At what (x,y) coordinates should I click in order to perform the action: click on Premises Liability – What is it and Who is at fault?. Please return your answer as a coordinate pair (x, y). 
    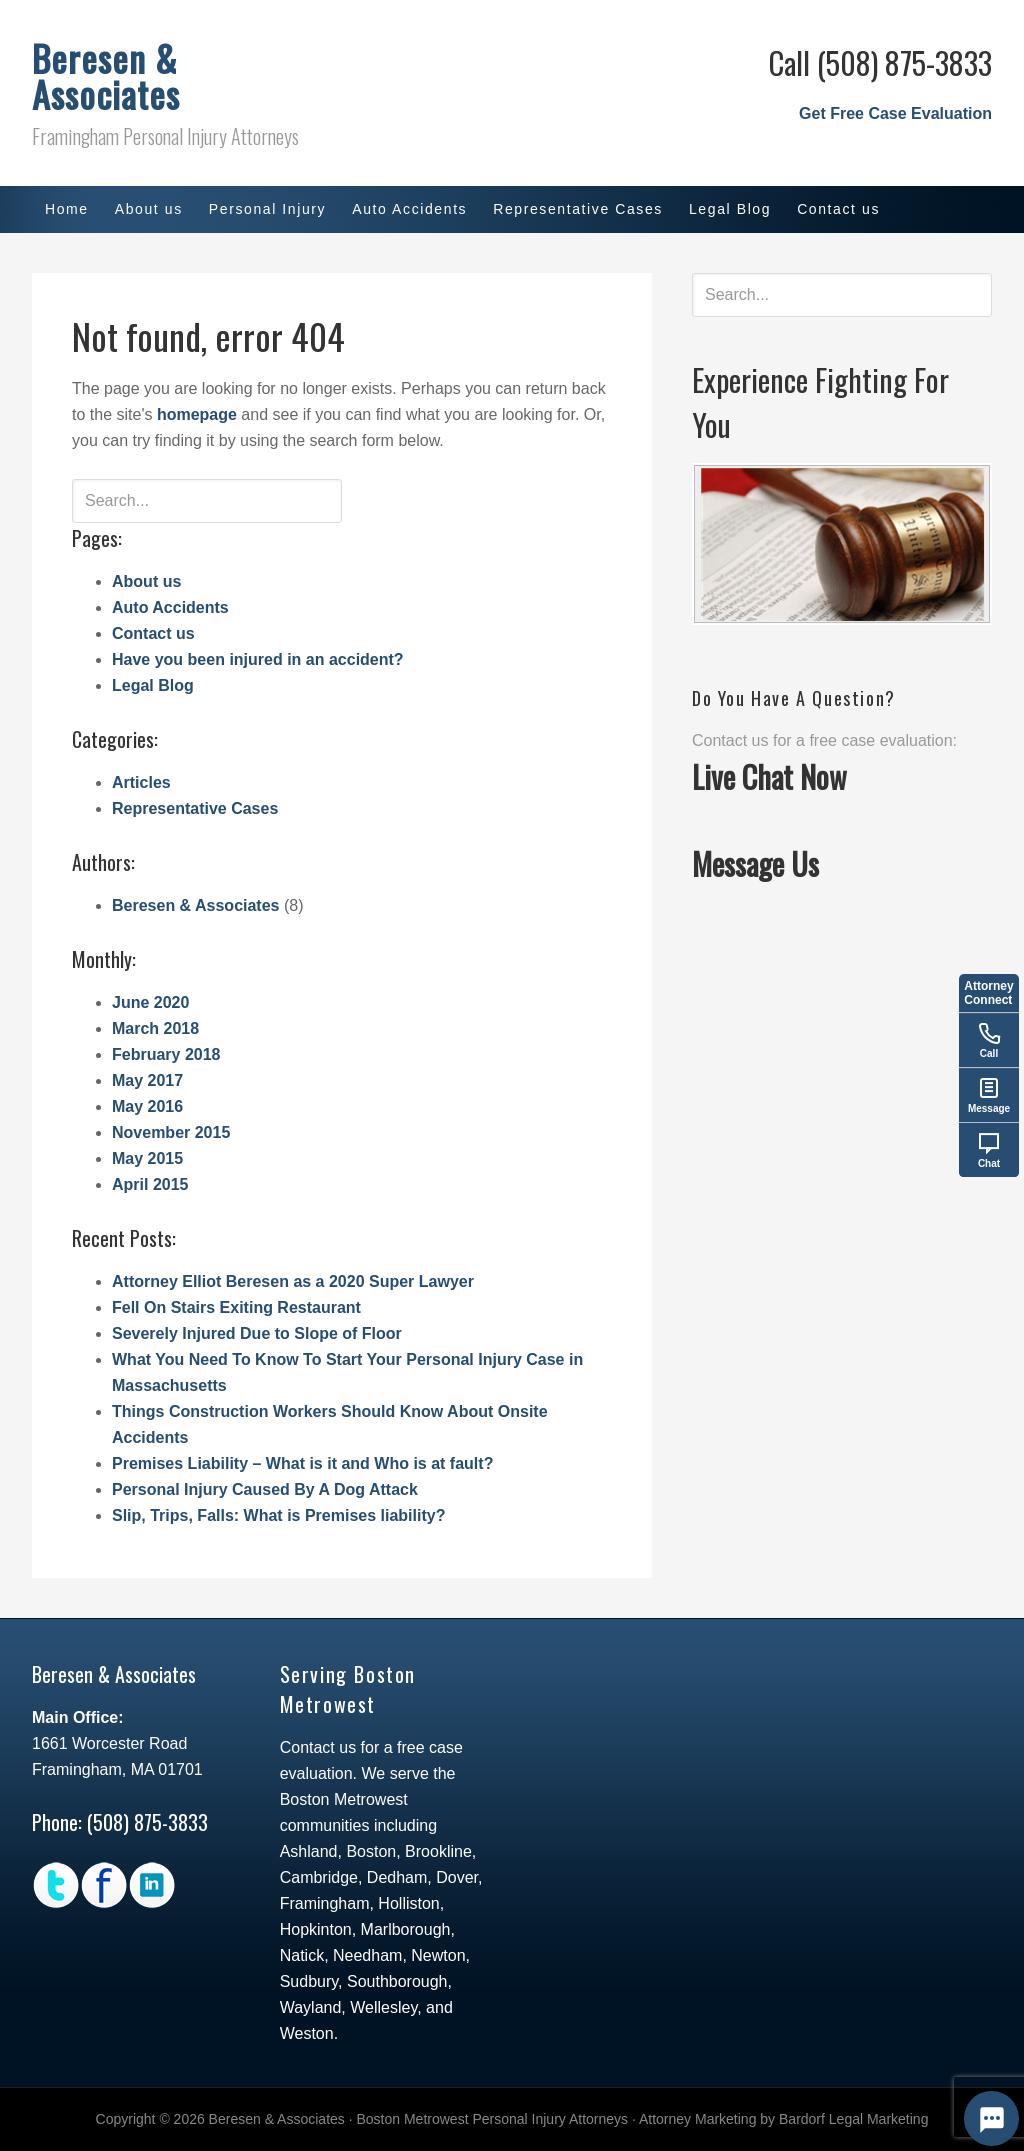
    Looking at the image, I should click on (302, 1463).